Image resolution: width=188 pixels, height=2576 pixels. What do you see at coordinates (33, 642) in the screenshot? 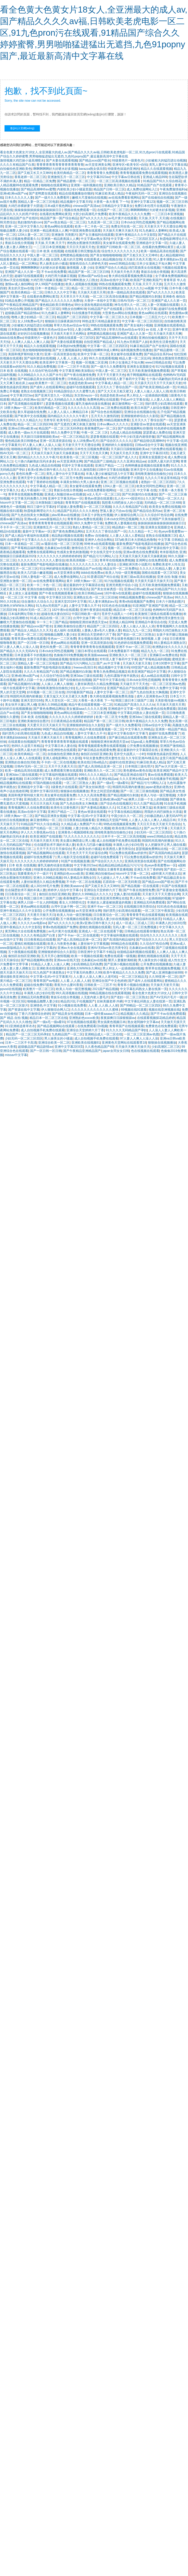
I see `国产一区日韩一区日韩` at bounding box center [33, 642].